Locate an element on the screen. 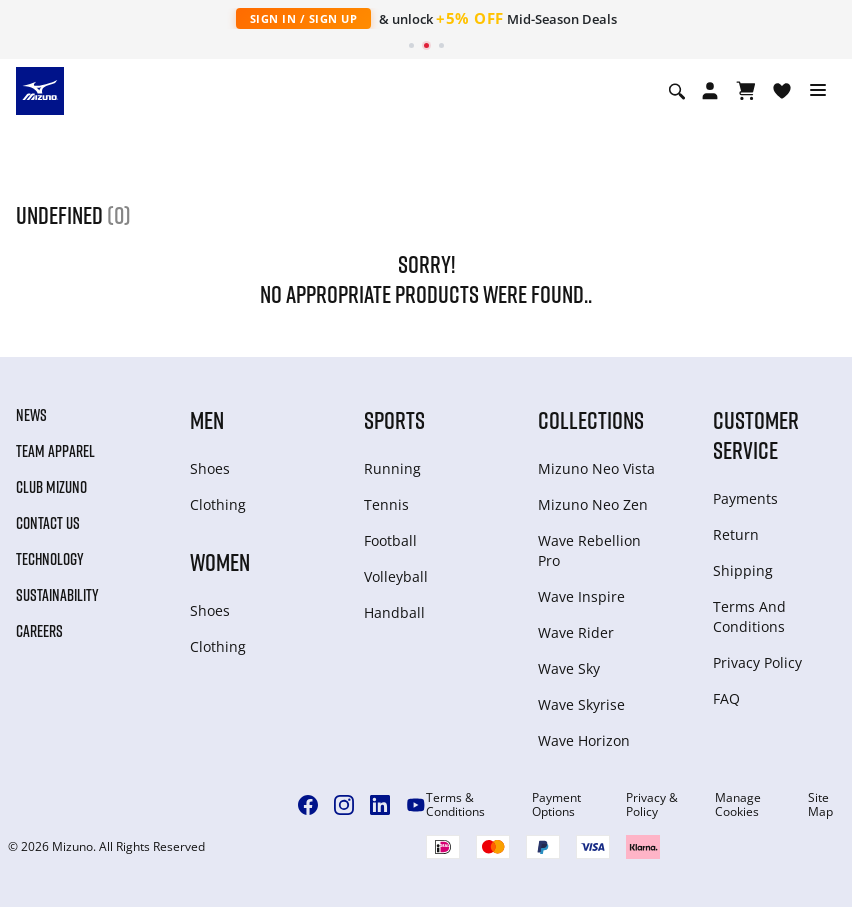 This screenshot has width=867, height=907. [Show search] is located at coordinates (677, 91).